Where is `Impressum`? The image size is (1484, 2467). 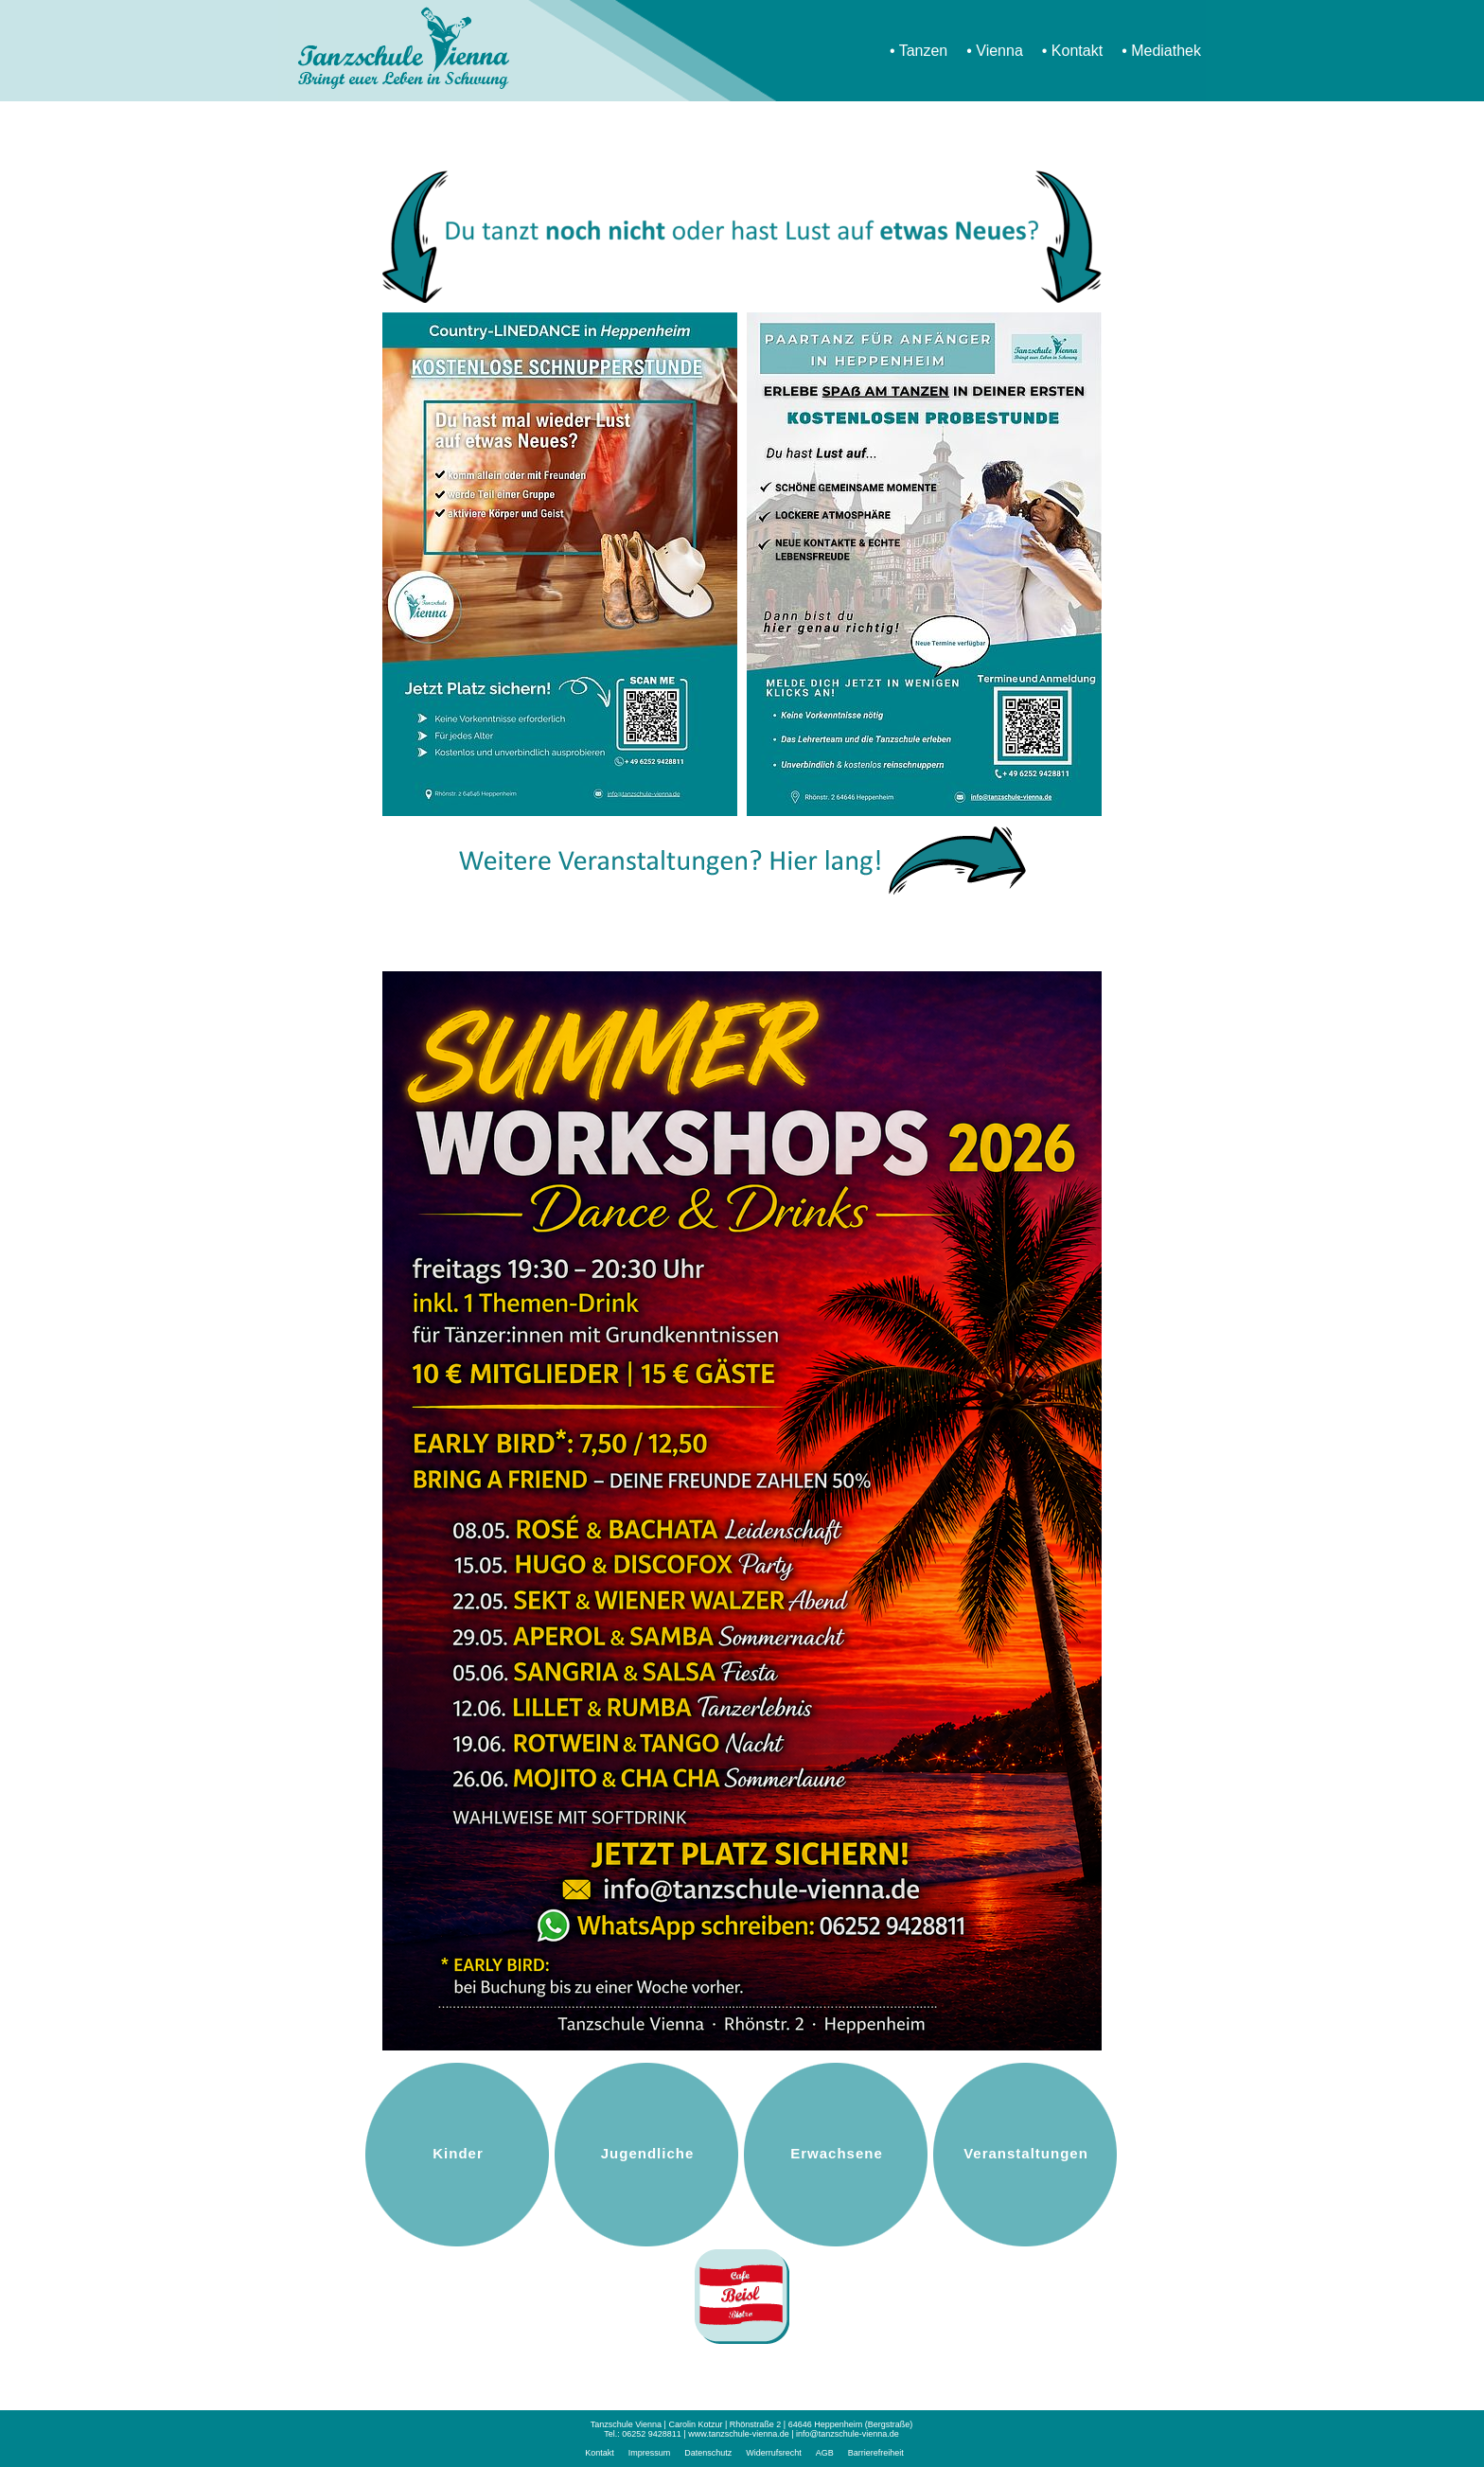 Impressum is located at coordinates (649, 2453).